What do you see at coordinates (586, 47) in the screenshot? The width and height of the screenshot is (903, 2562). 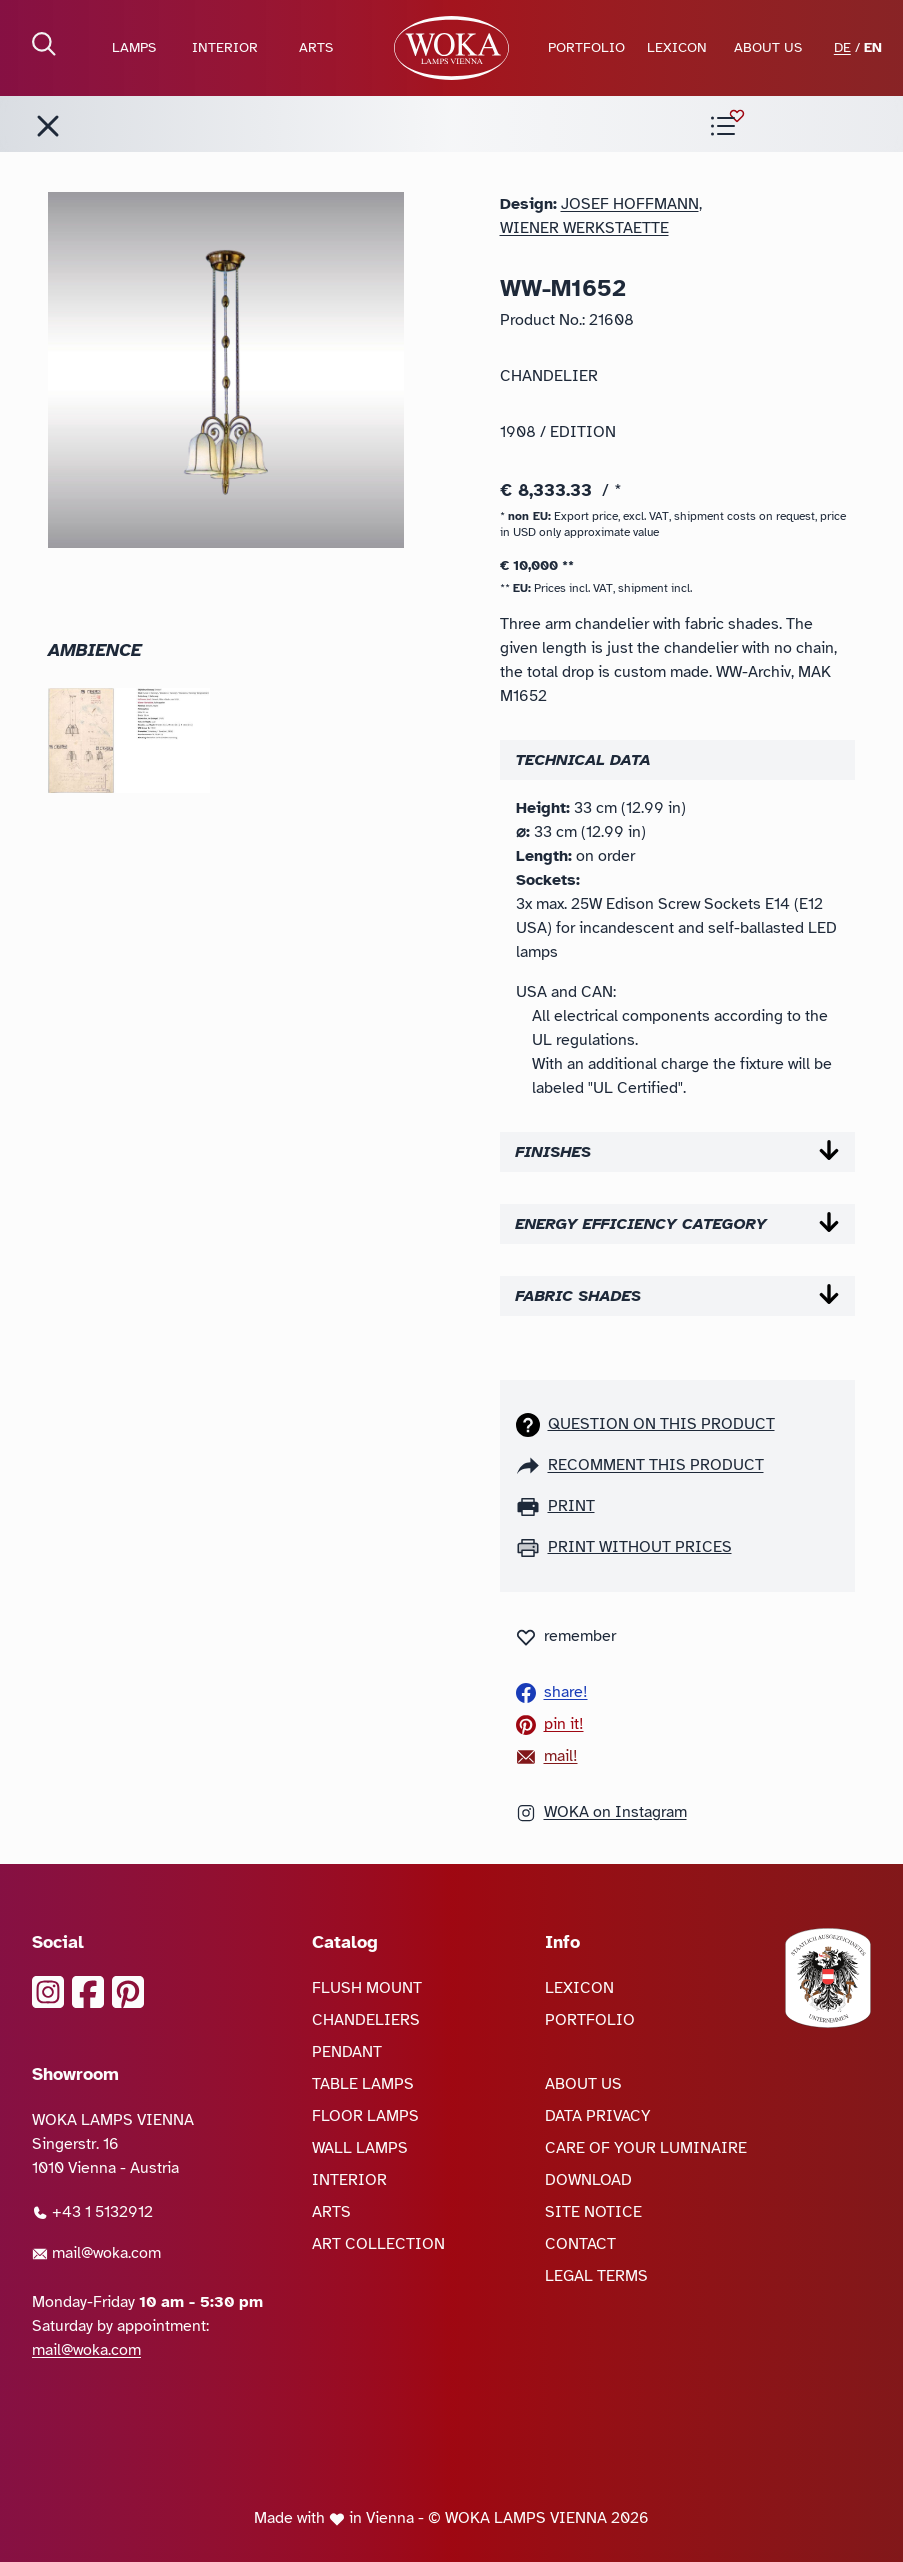 I see `PORTFOLIO` at bounding box center [586, 47].